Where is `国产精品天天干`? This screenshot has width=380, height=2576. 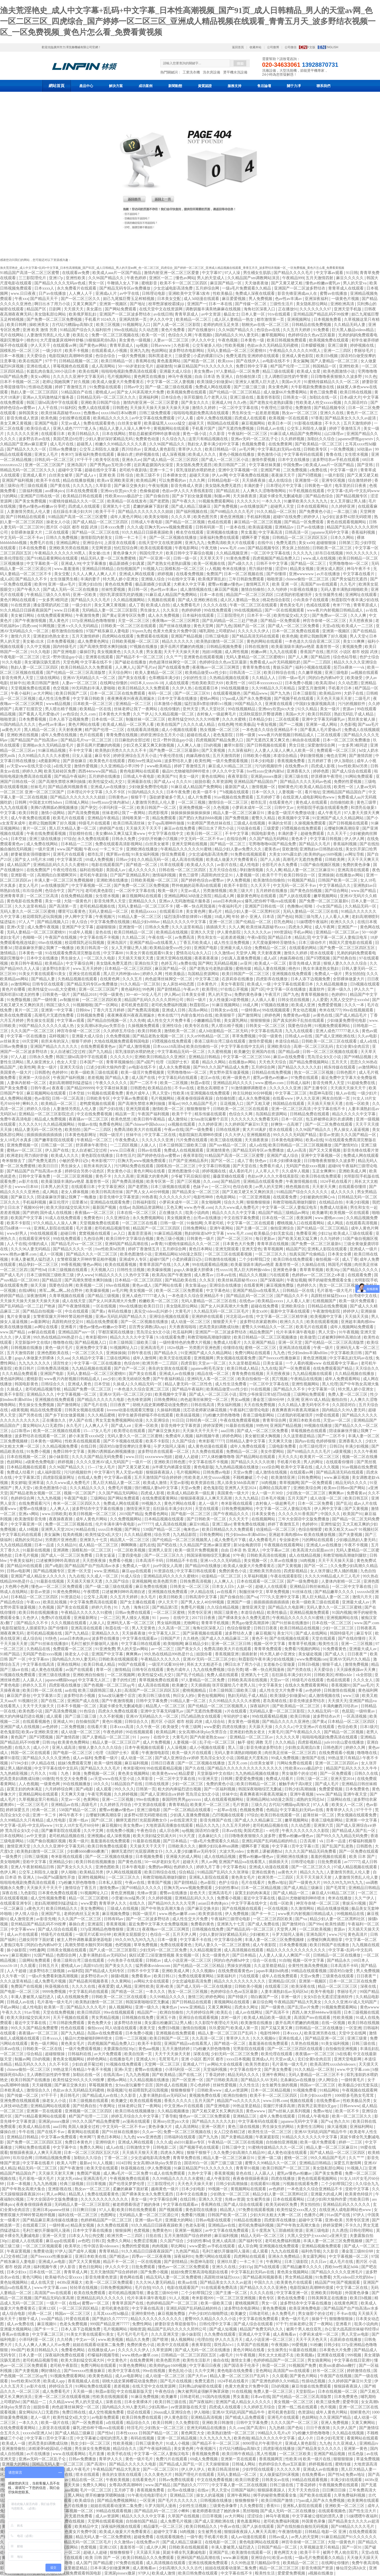 国产精品天天干 is located at coordinates (44, 298).